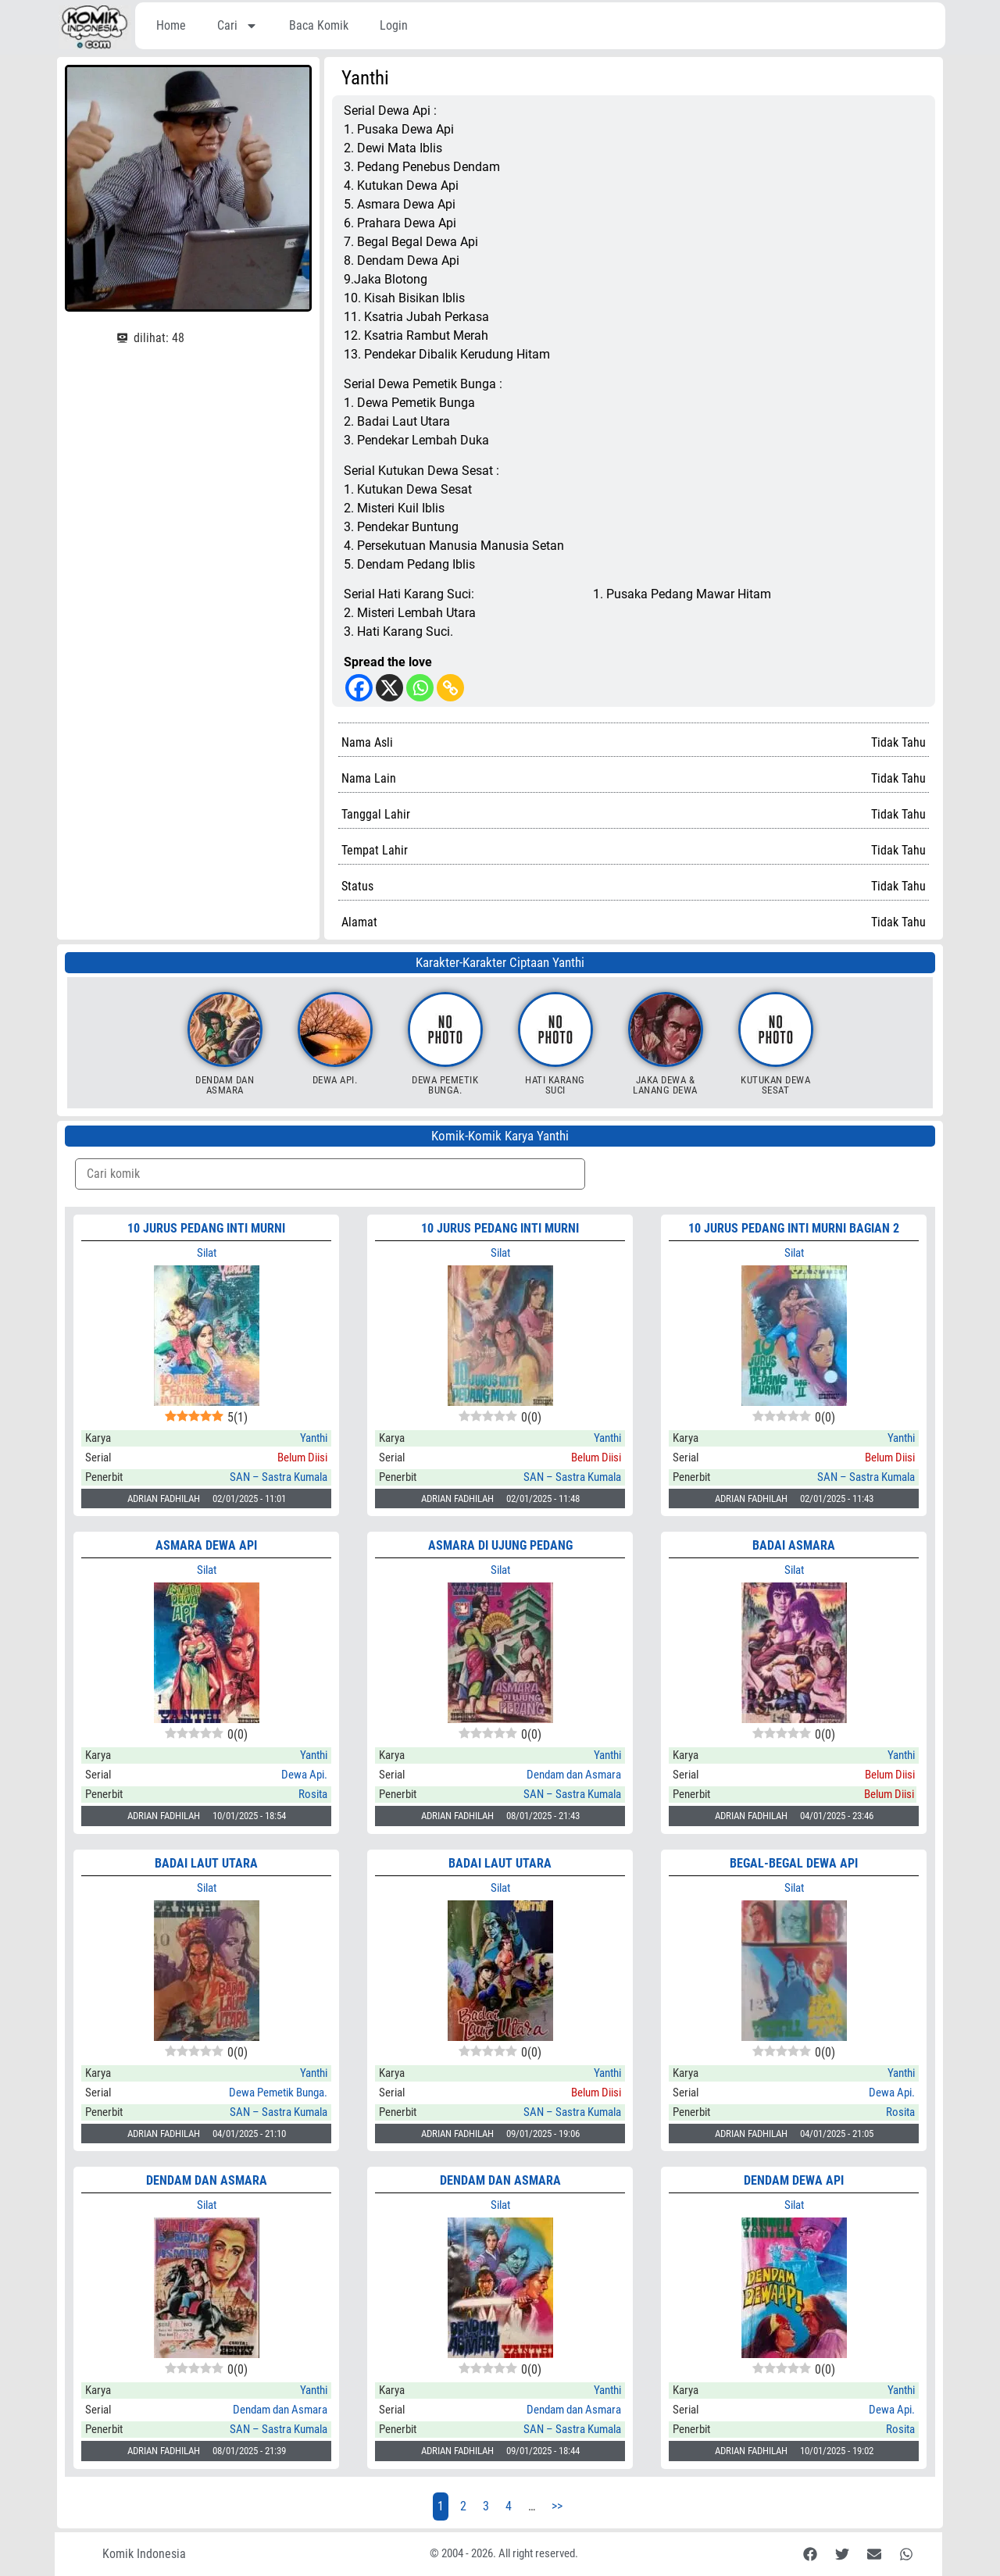  I want to click on DENDAM DAN ASMARA, so click(206, 2180).